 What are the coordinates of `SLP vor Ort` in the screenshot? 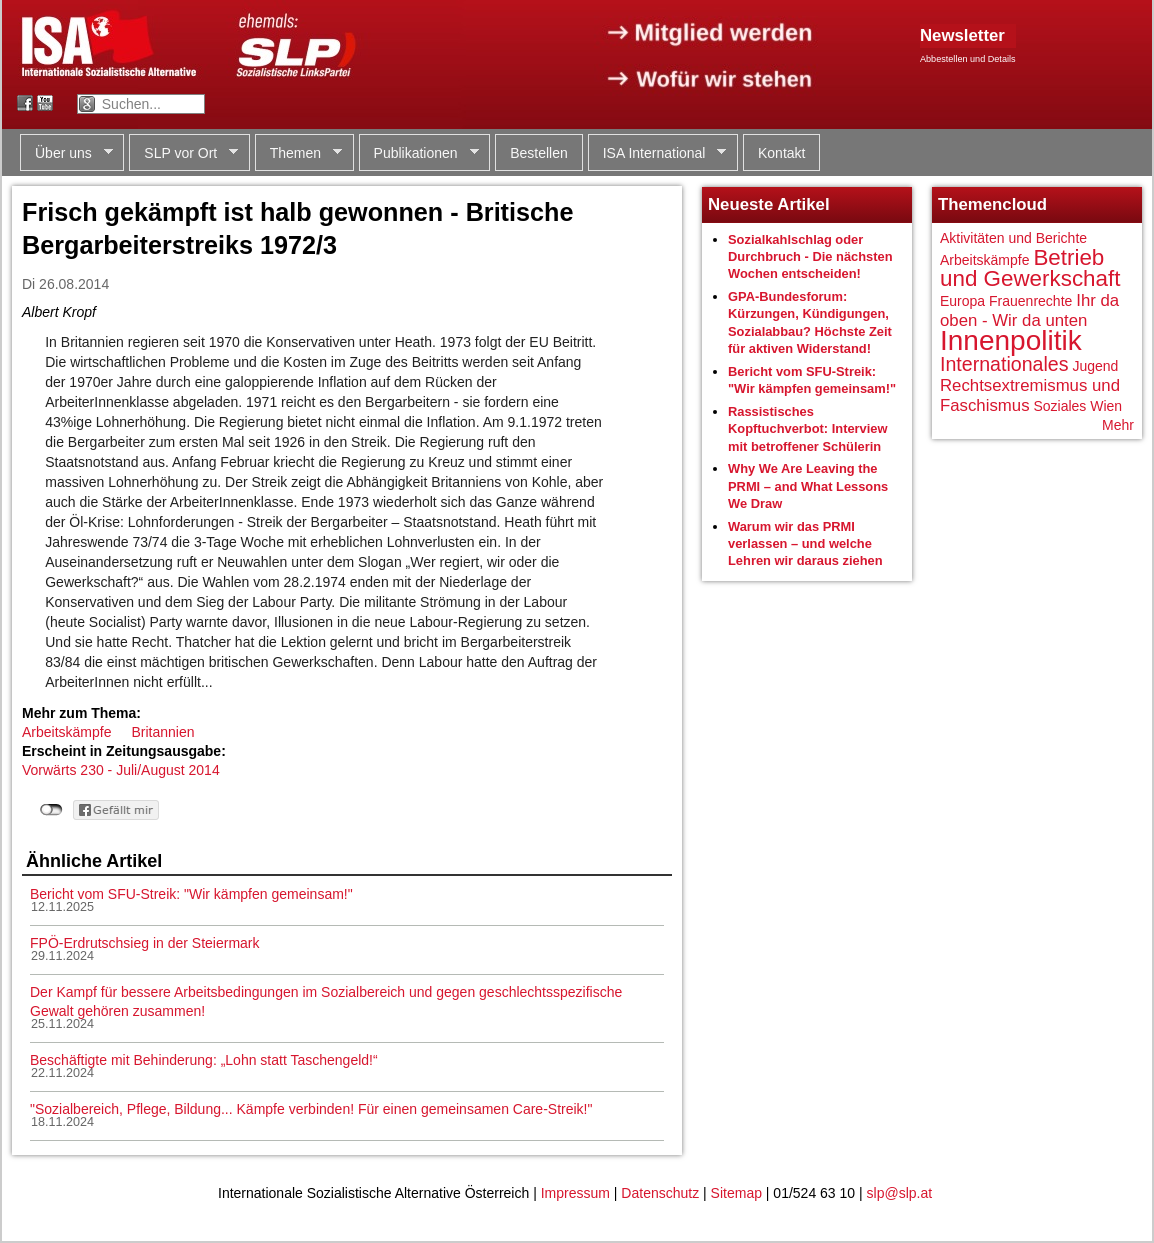 It's located at (183, 153).